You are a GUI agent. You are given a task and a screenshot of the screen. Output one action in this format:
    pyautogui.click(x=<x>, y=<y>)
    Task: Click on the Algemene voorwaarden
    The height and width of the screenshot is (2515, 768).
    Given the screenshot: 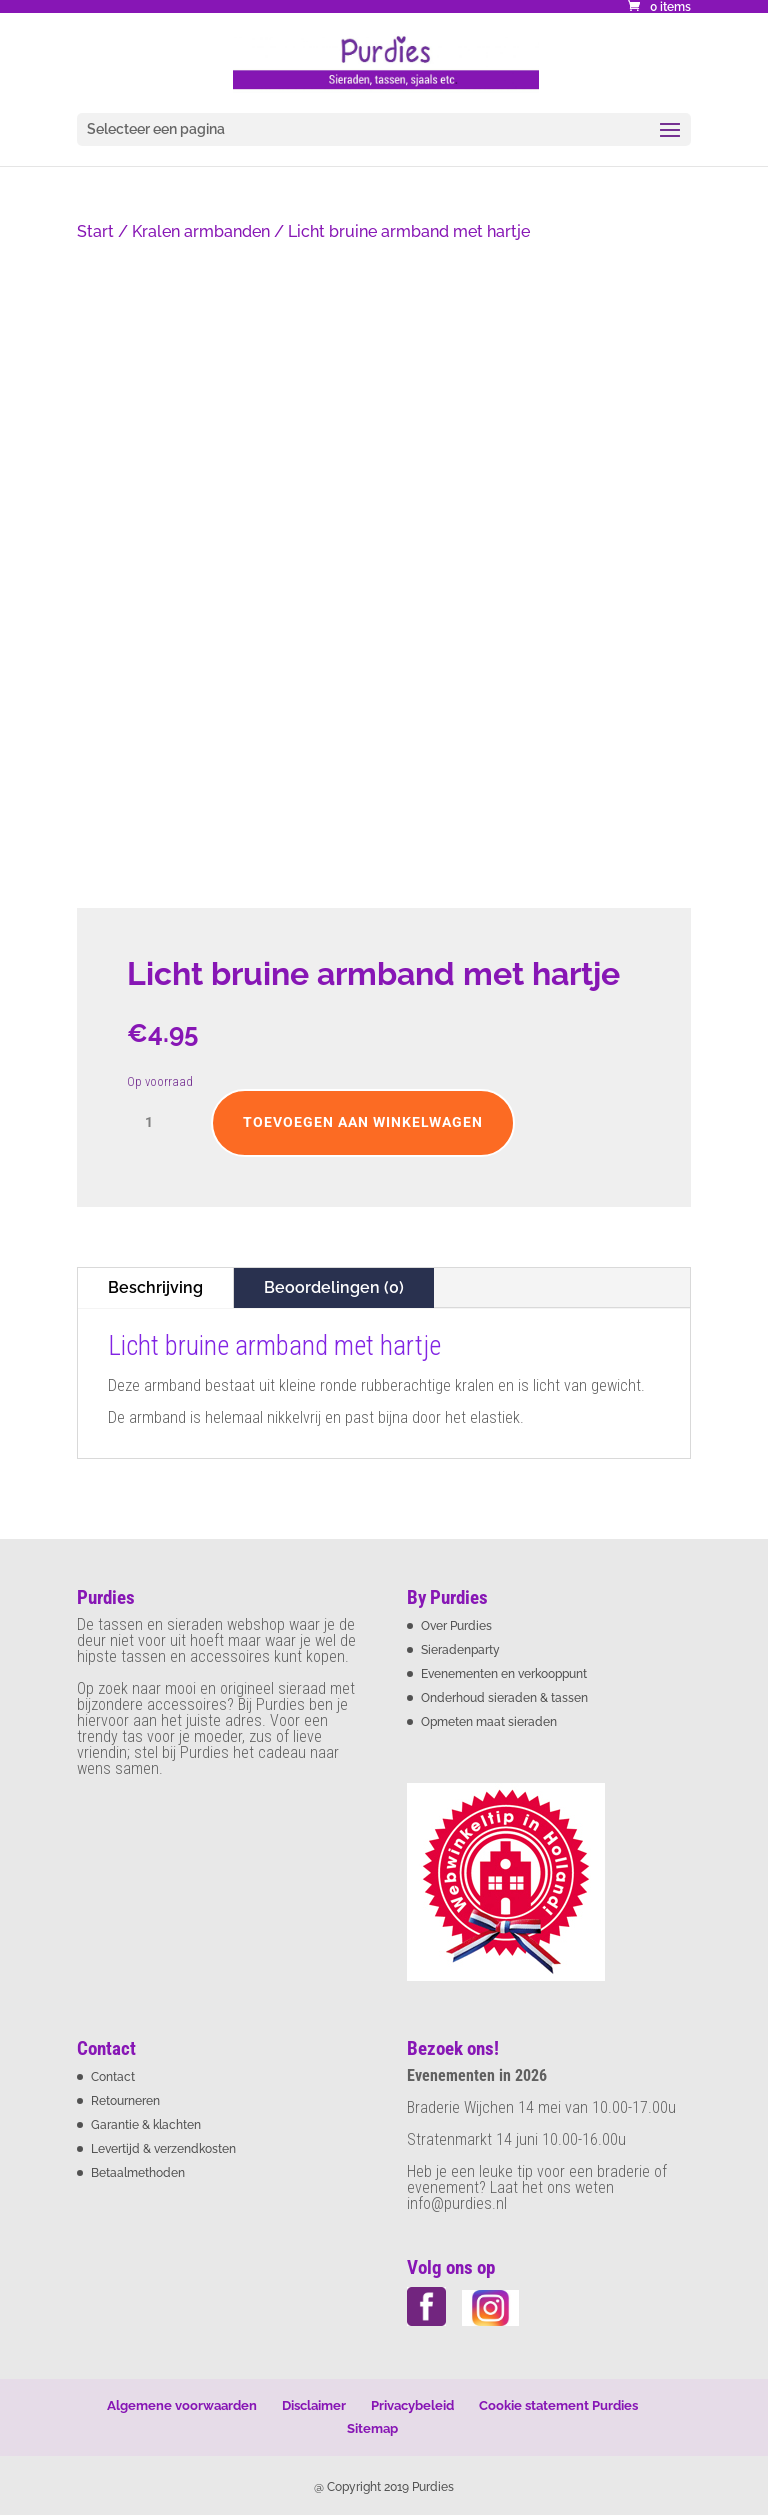 What is the action you would take?
    pyautogui.click(x=182, y=2405)
    